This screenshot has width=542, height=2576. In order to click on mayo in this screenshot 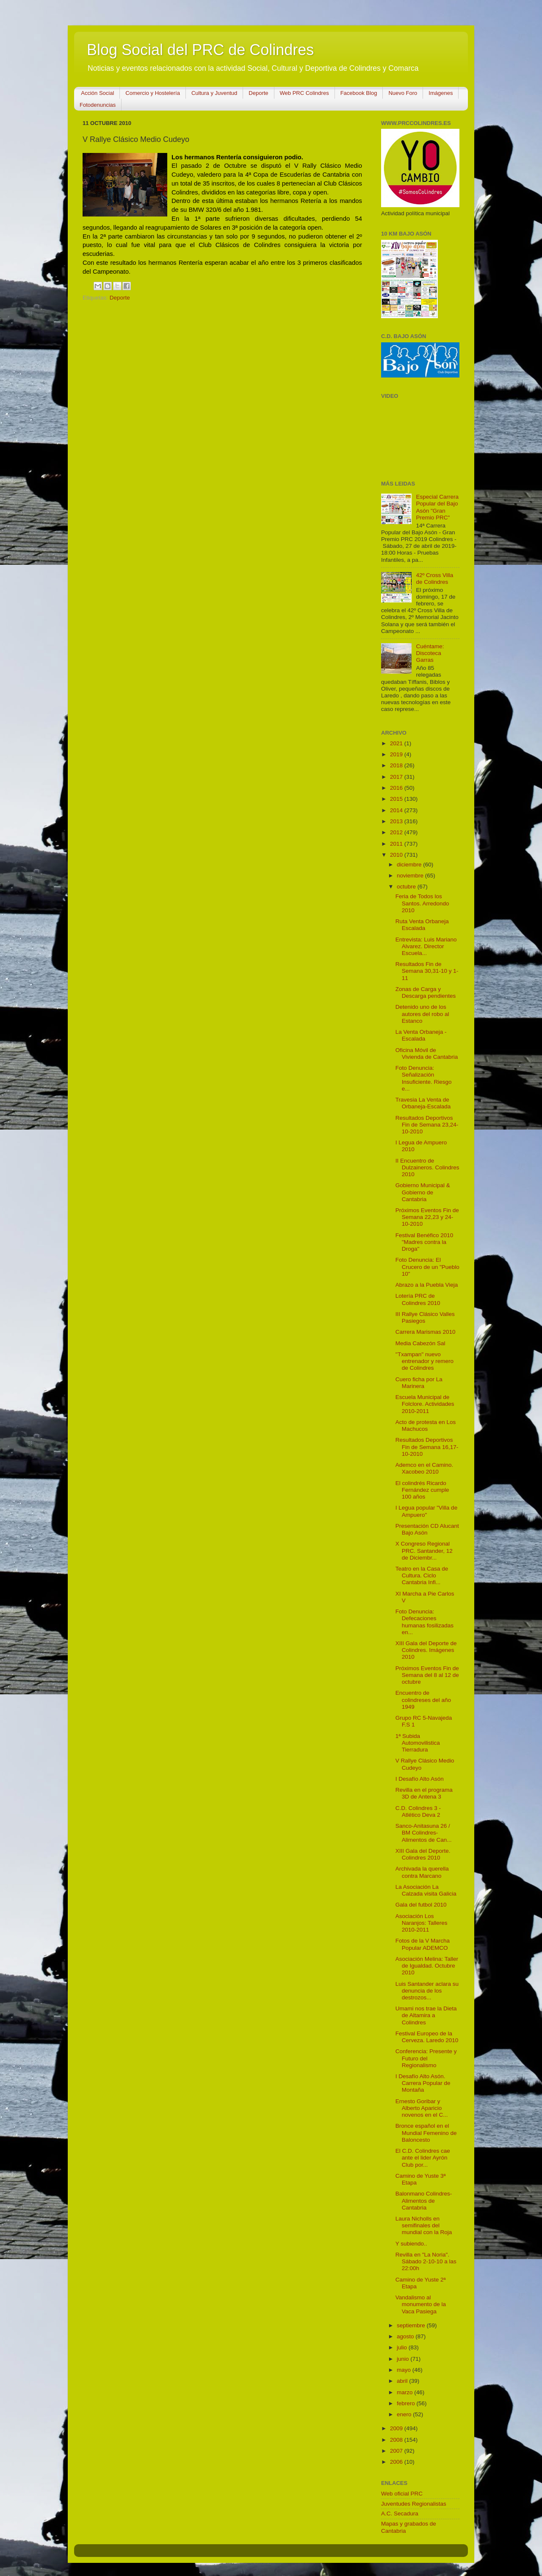, I will do `click(404, 2370)`.